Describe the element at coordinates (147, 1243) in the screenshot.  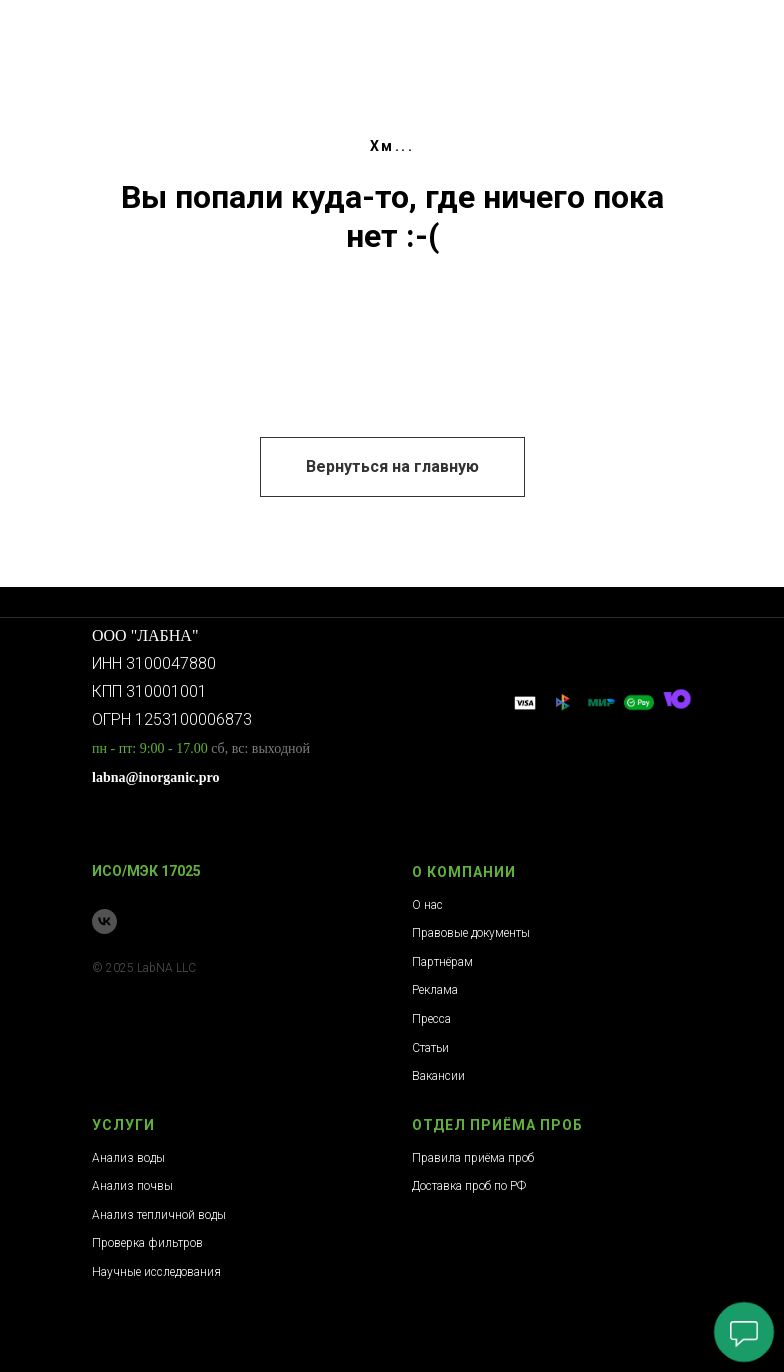
I see `Проверка фильтров [button]` at that location.